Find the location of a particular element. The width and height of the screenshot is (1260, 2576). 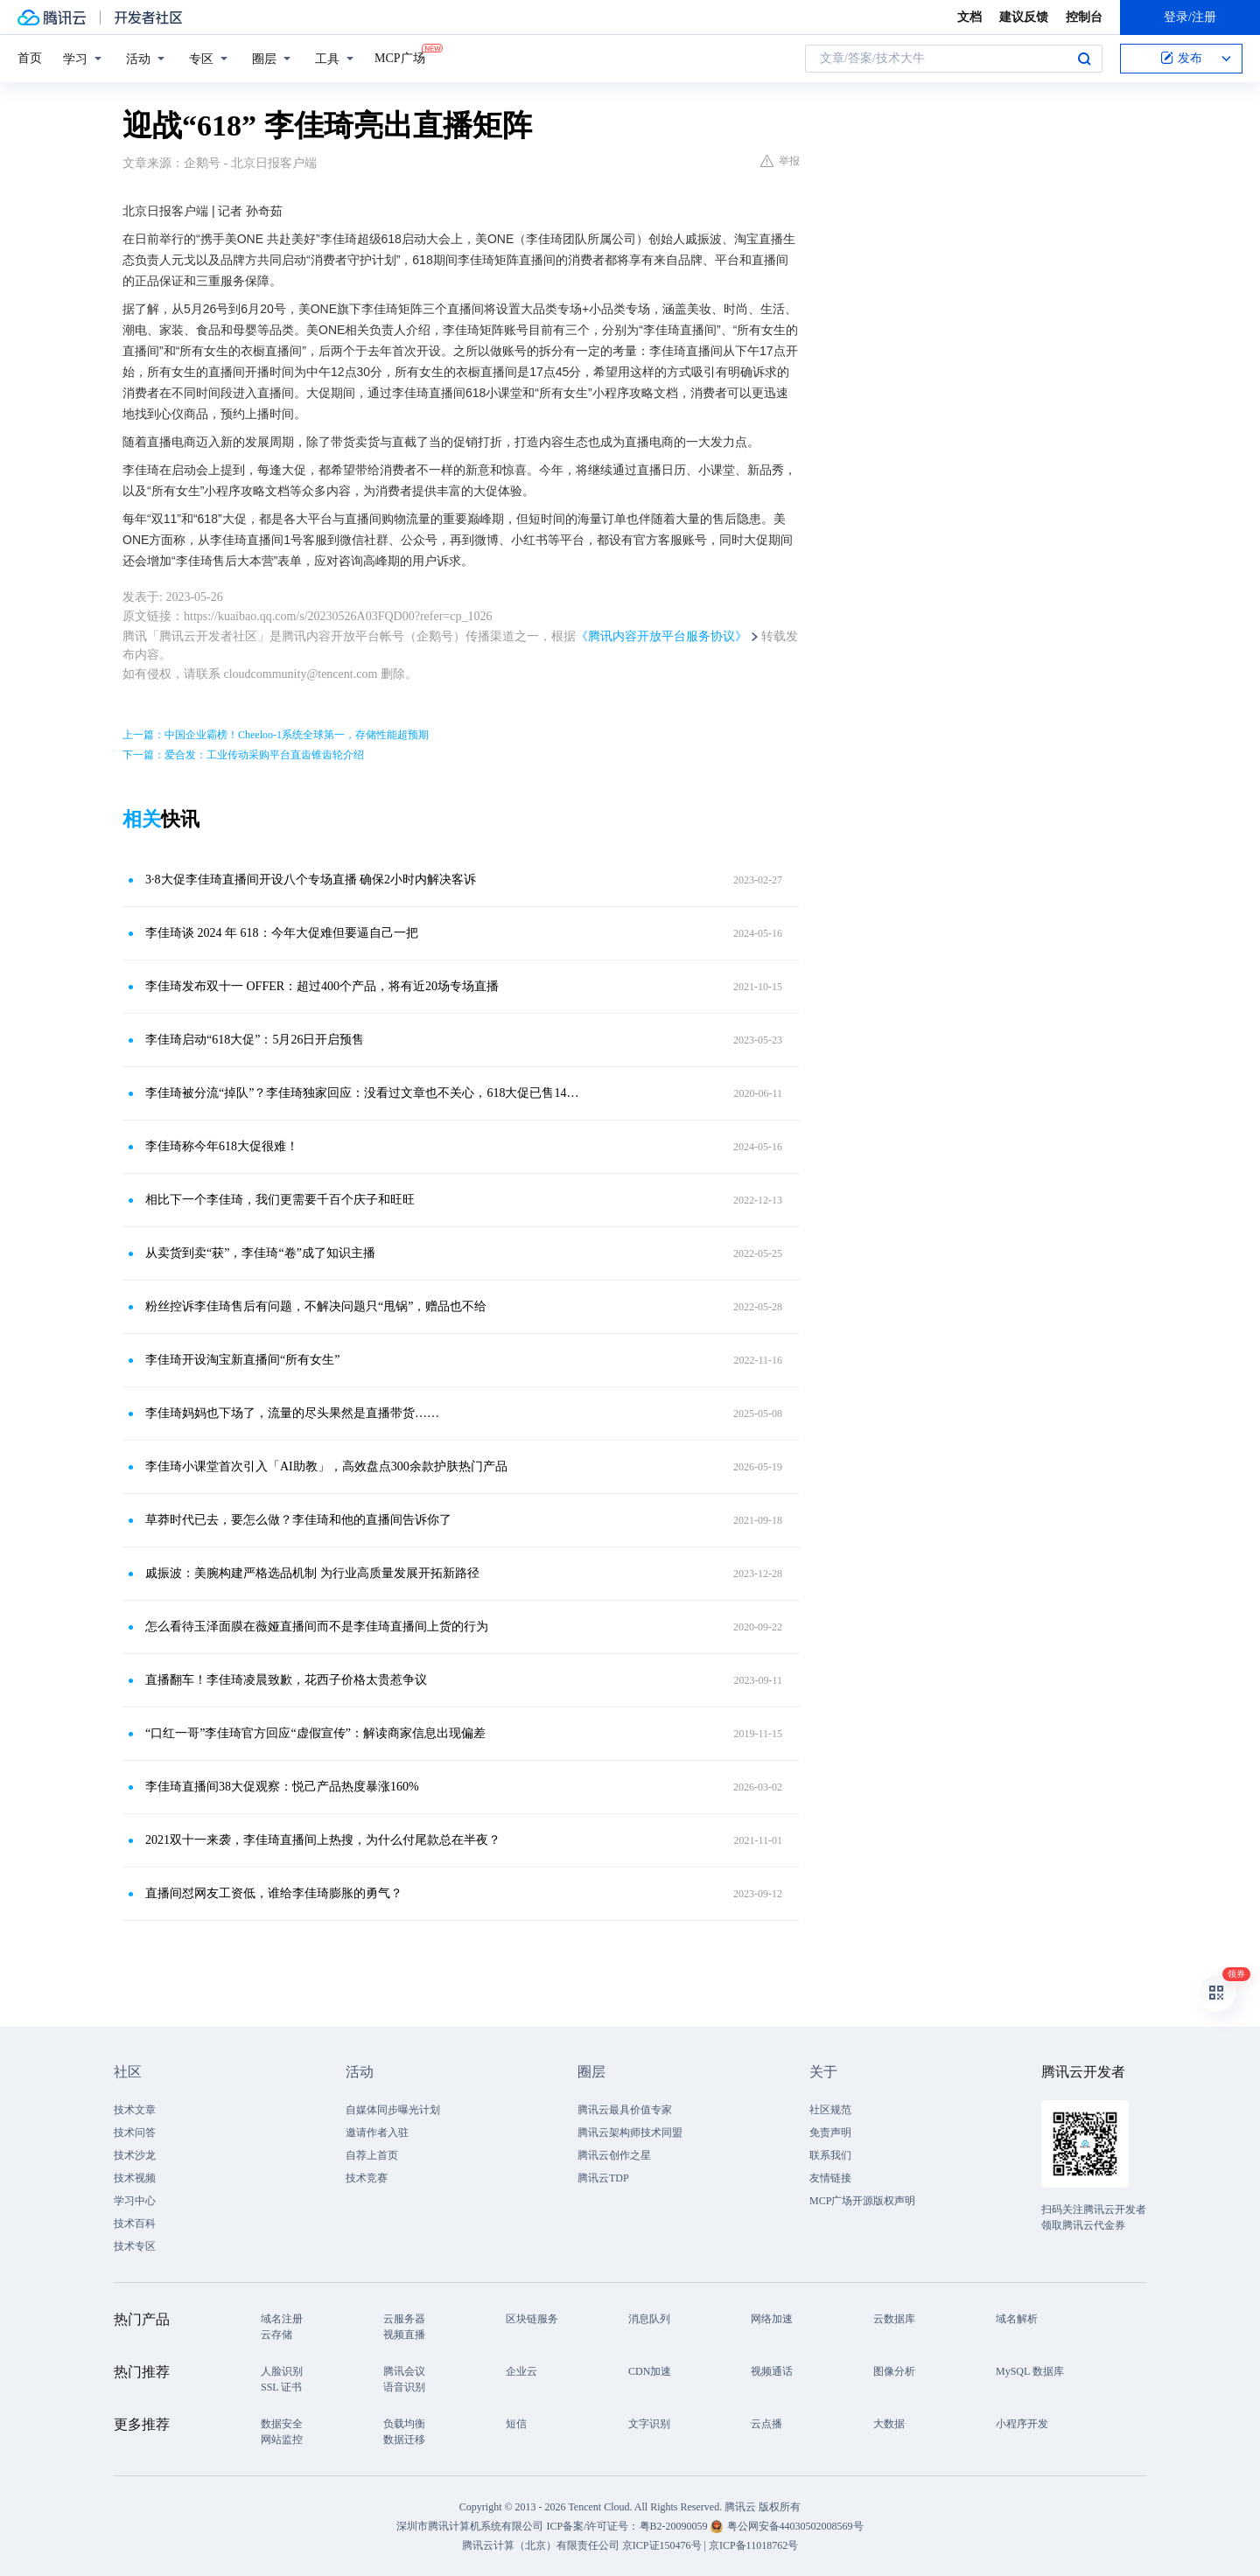

腾讯云TDP is located at coordinates (603, 2178).